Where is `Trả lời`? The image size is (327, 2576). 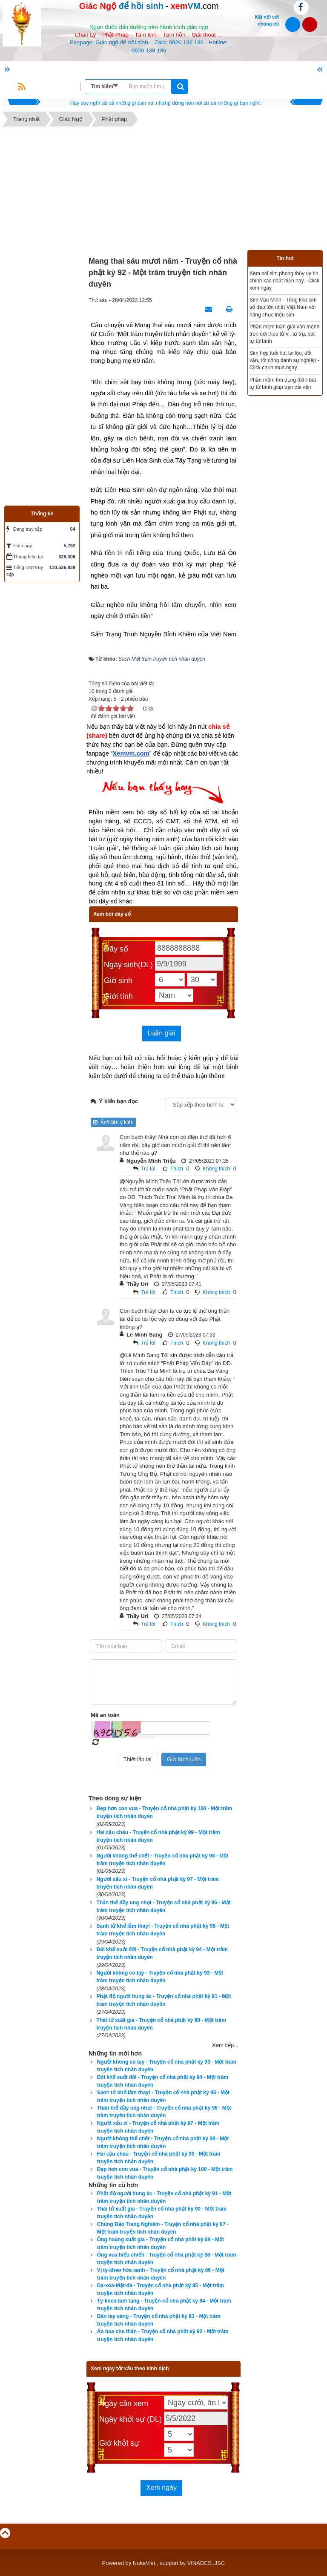
Trả lời is located at coordinates (148, 1169).